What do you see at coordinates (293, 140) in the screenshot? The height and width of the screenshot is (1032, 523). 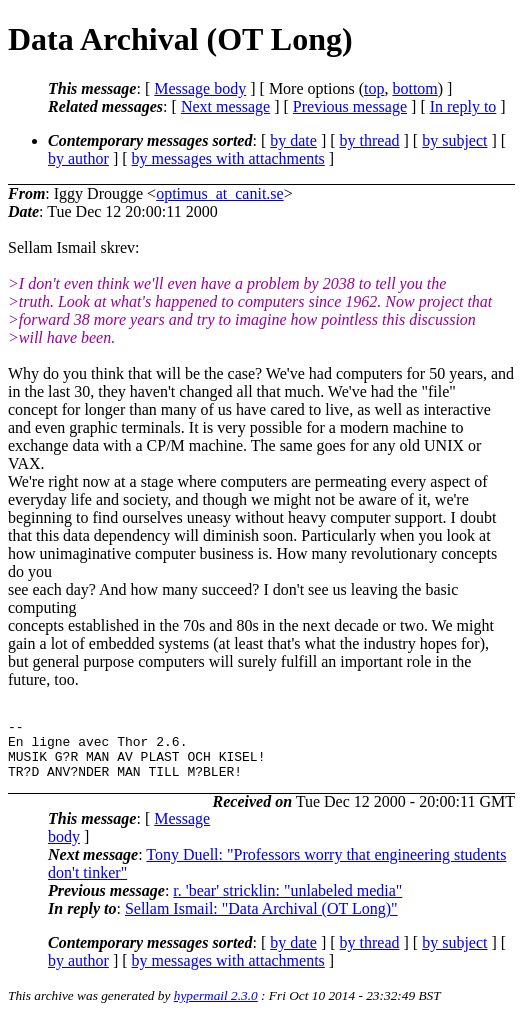 I see `by date` at bounding box center [293, 140].